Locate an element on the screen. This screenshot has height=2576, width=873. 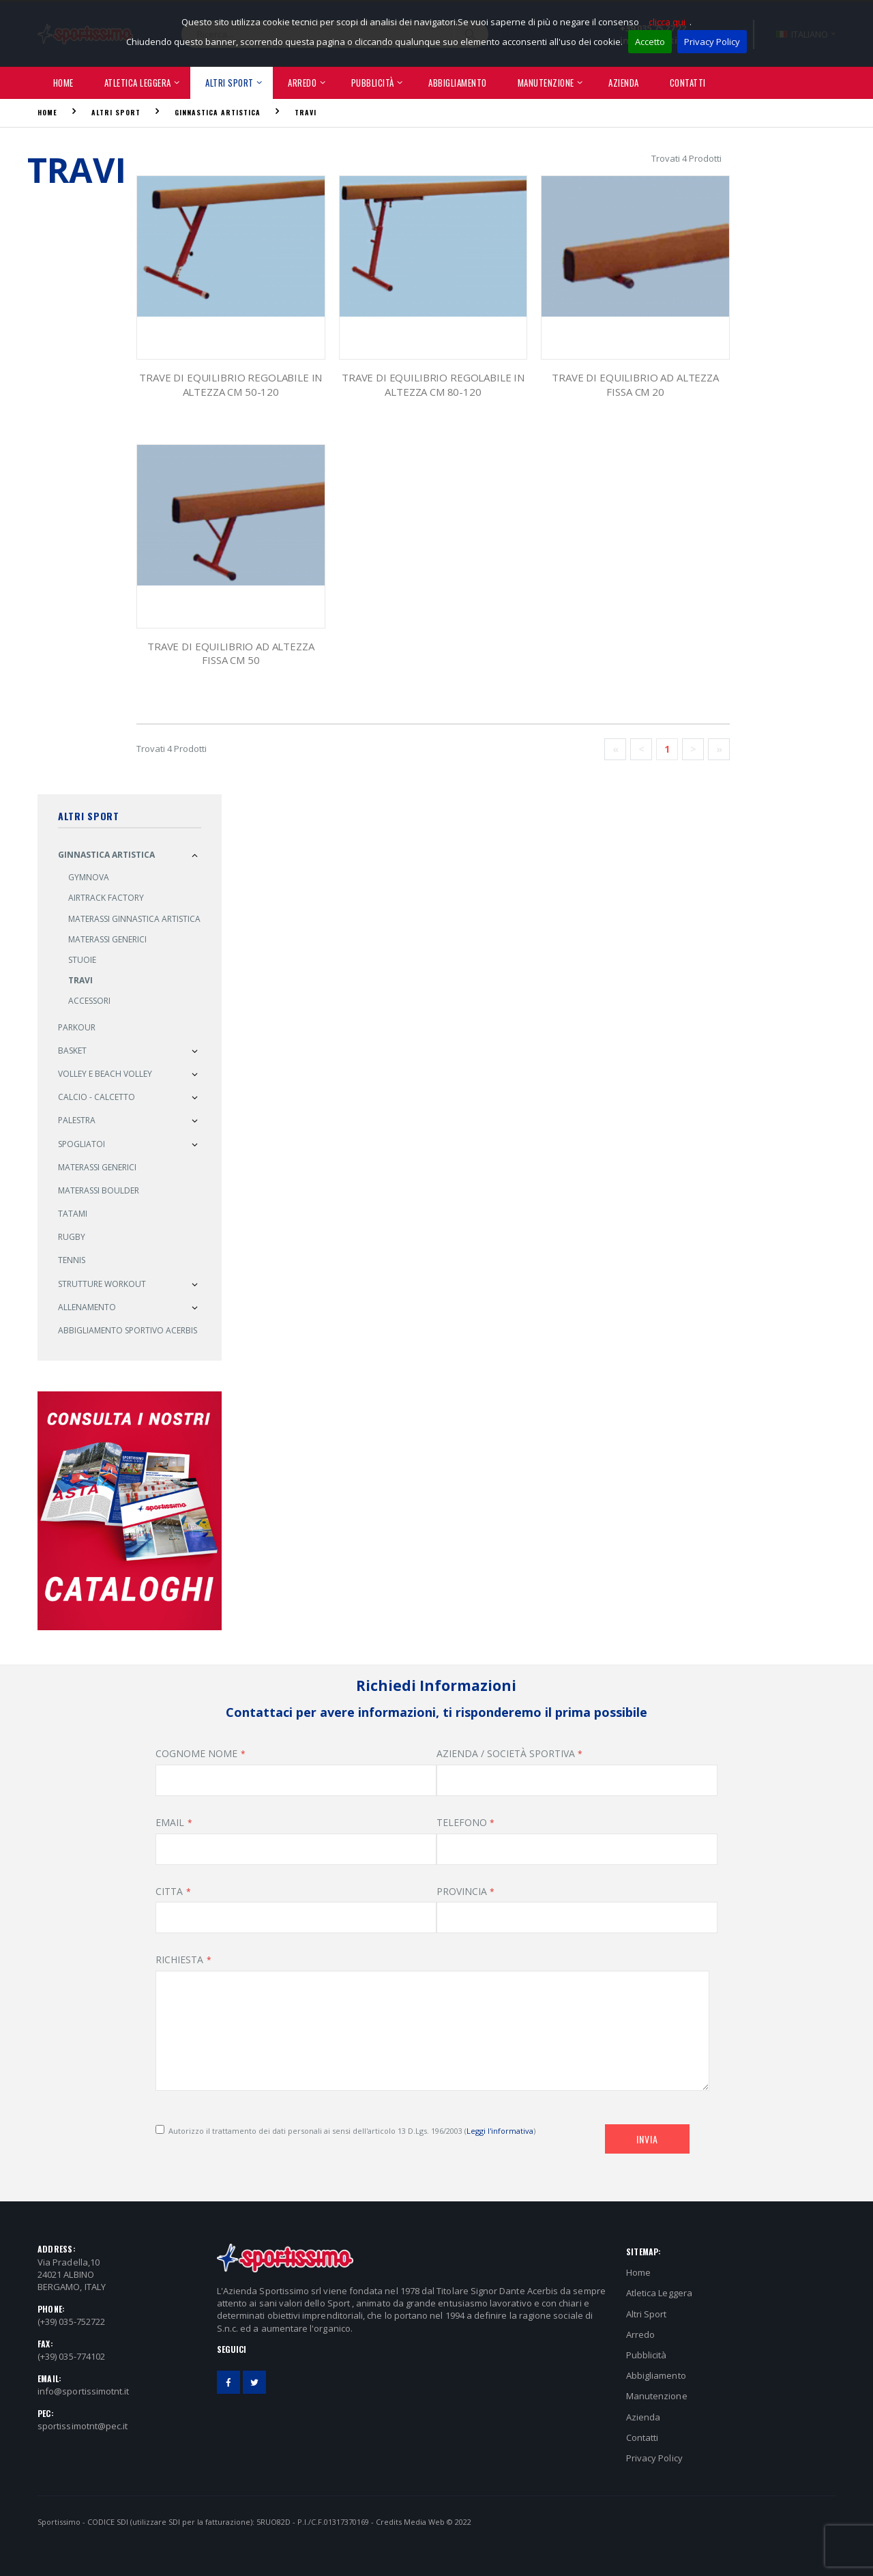
Materassi Generici is located at coordinates (107, 939).